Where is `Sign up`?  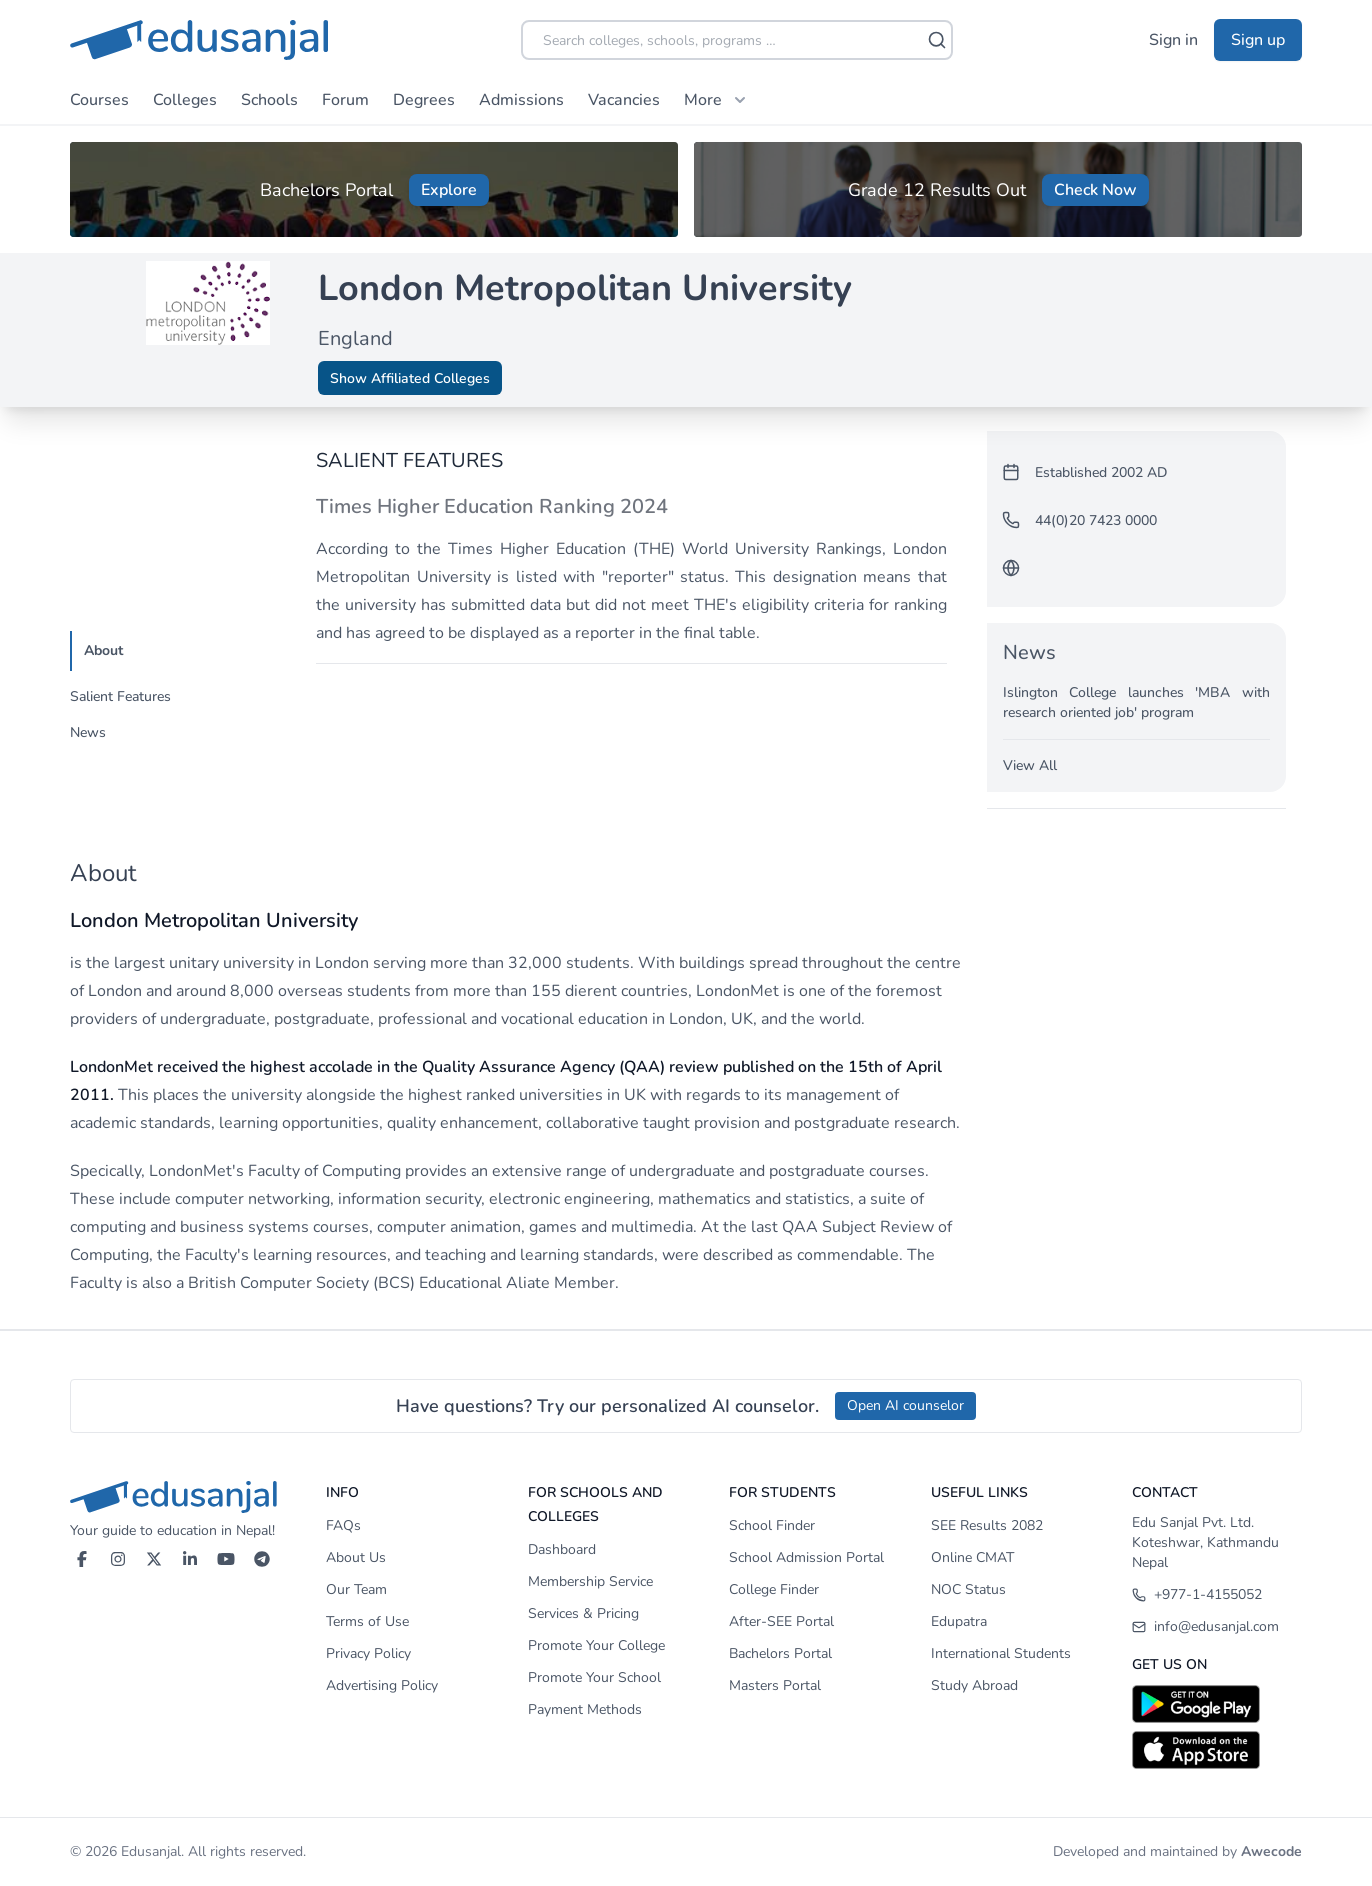 Sign up is located at coordinates (1258, 40).